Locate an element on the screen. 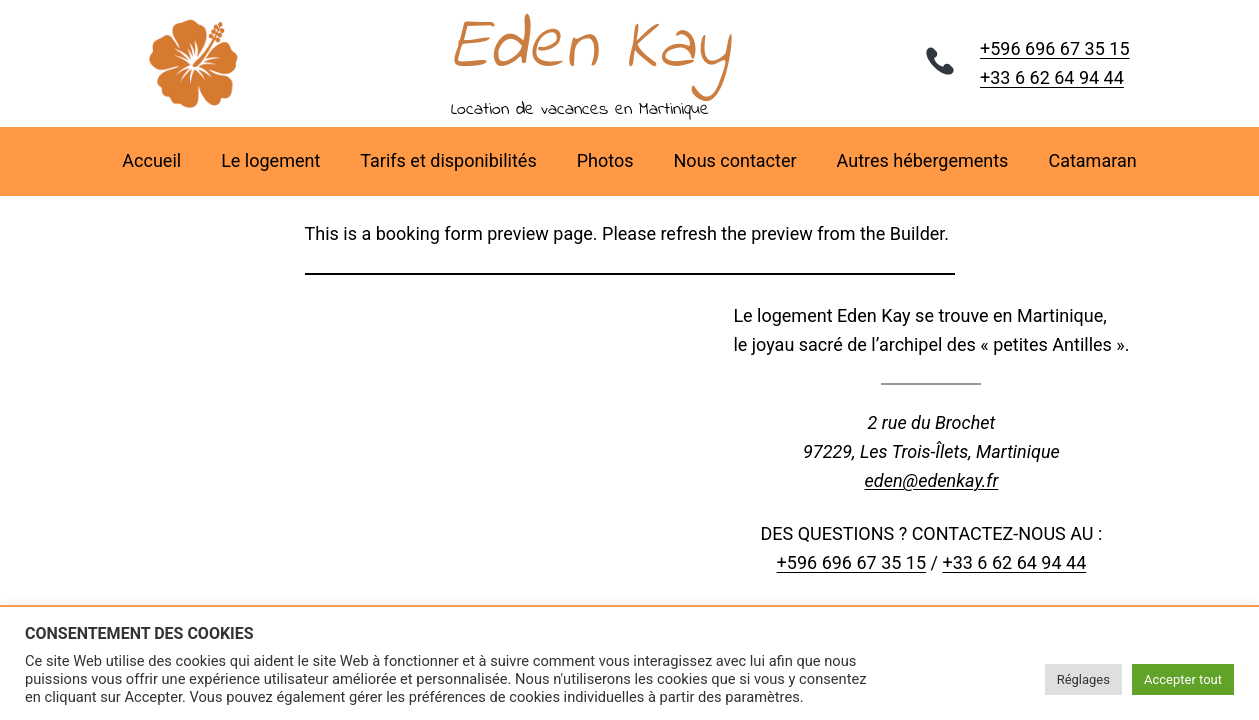 The image size is (1259, 720). eden@edenkay.fr is located at coordinates (932, 480).